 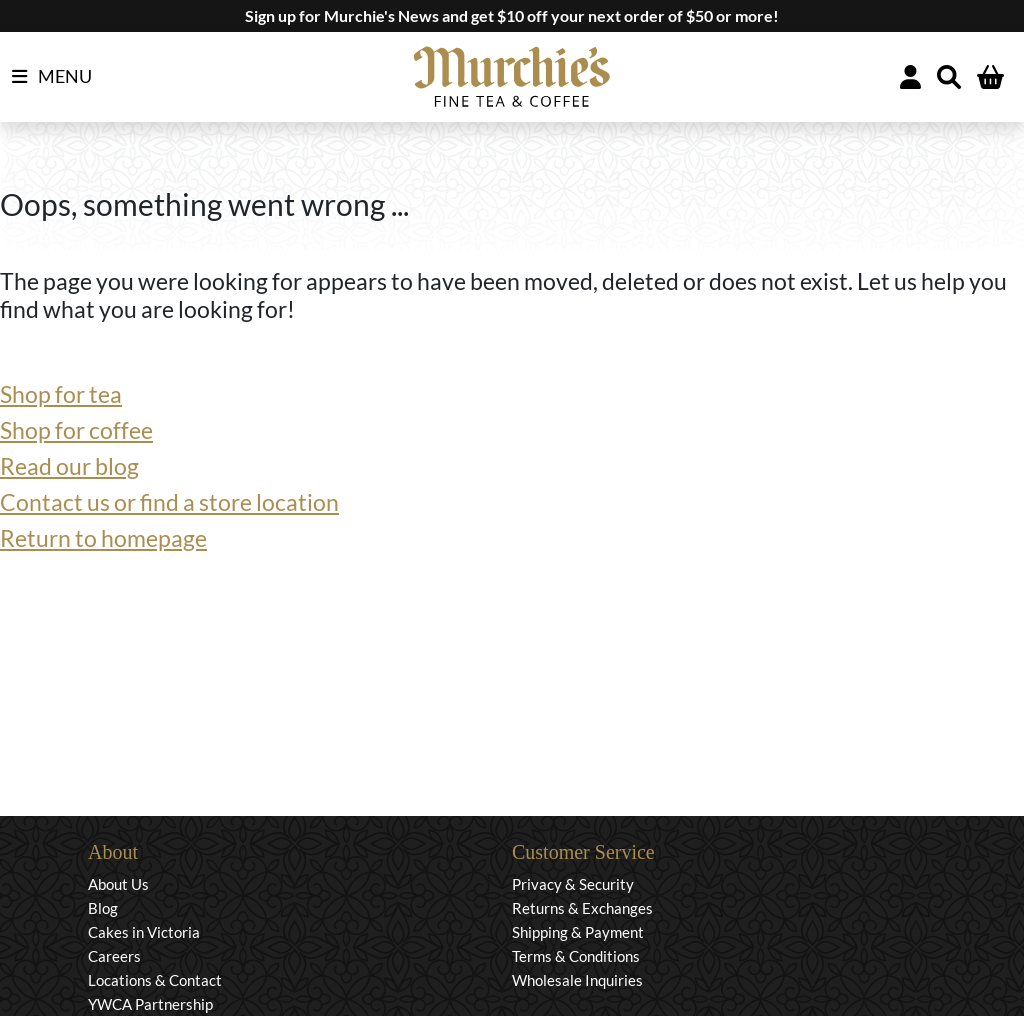 I want to click on Terms & Conditions, so click(x=576, y=956).